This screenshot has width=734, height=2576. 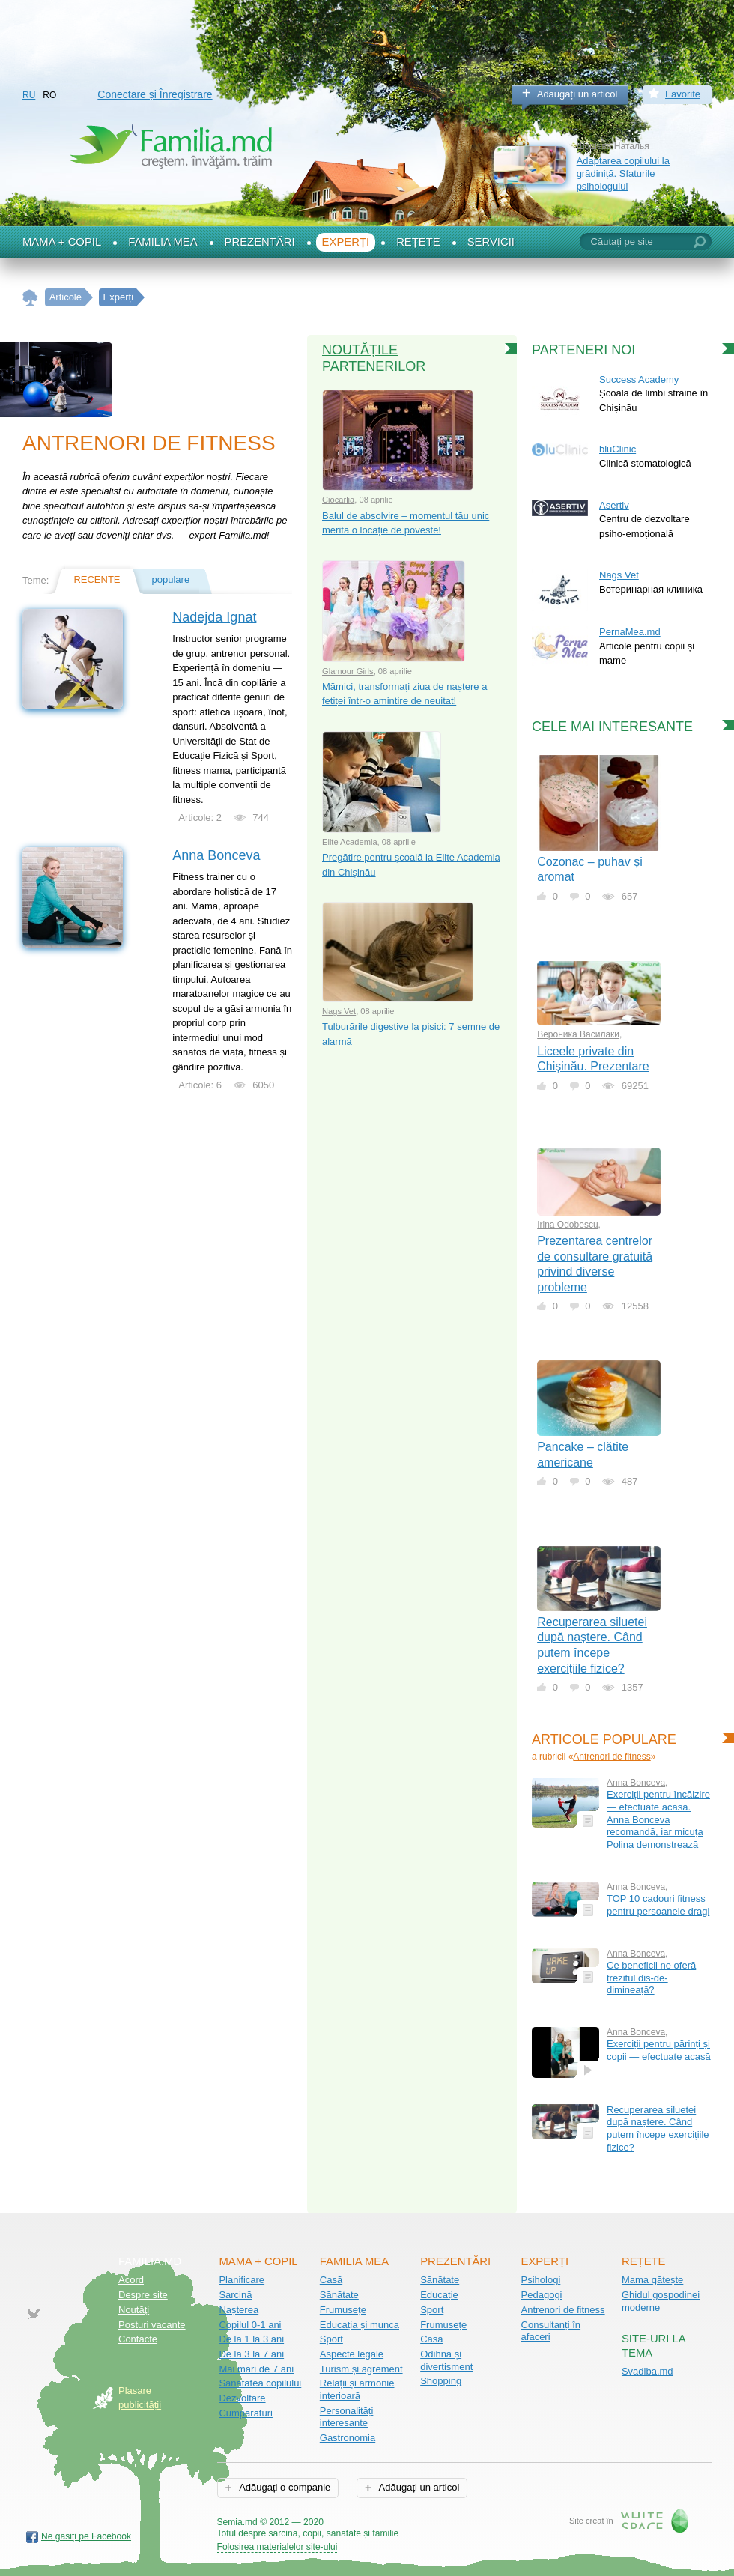 I want to click on De la 1 la 3 ani, so click(x=251, y=2339).